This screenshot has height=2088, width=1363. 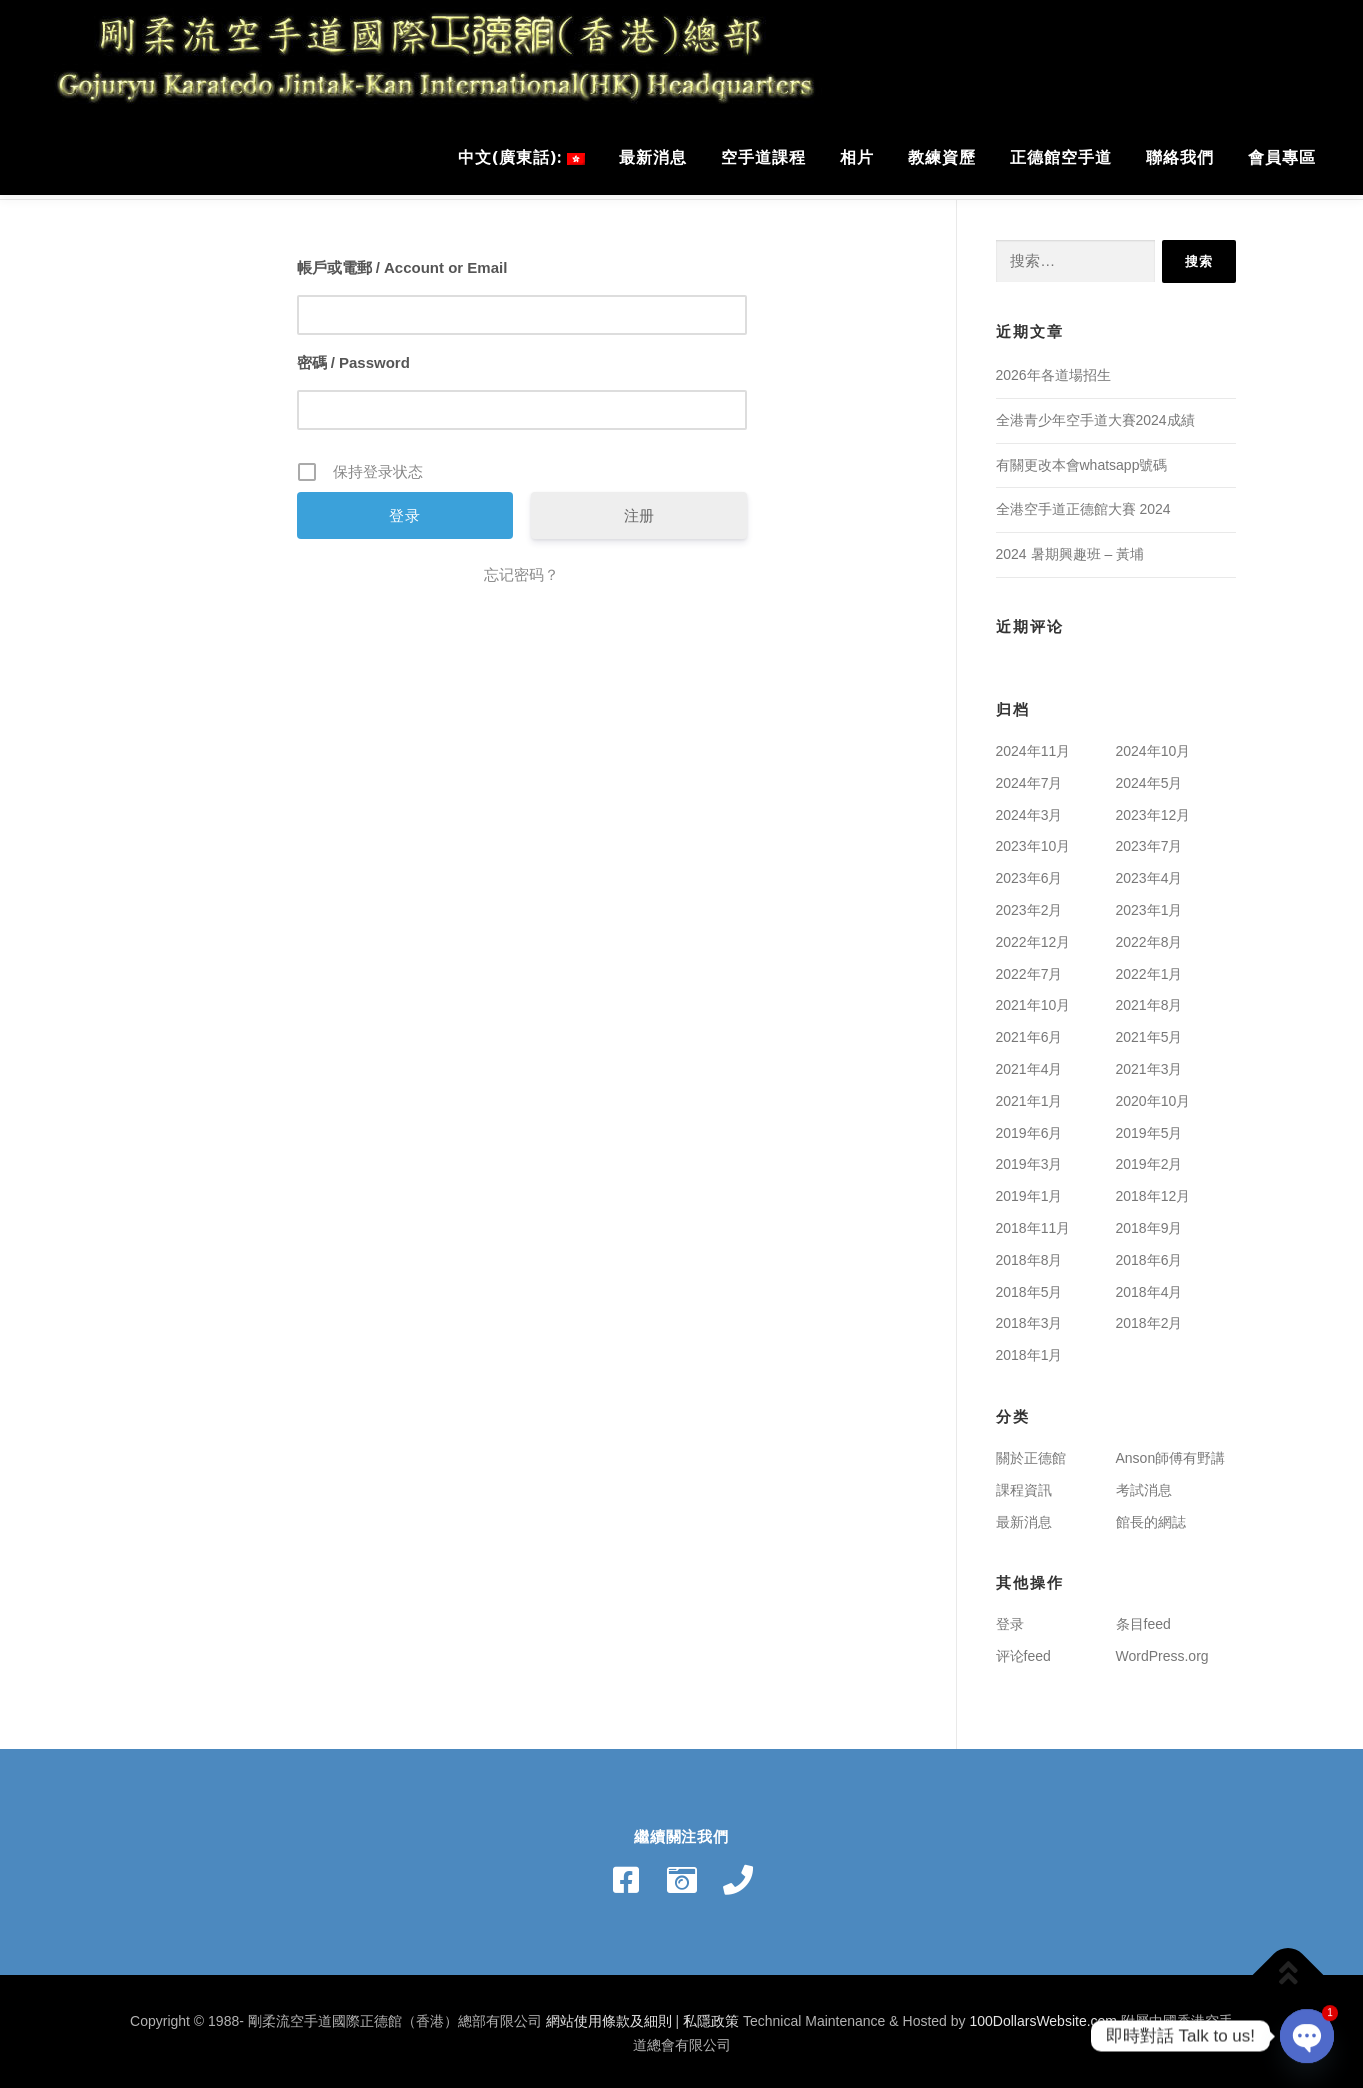 I want to click on 全港青少年空手道大賽2024成績, so click(x=1095, y=415).